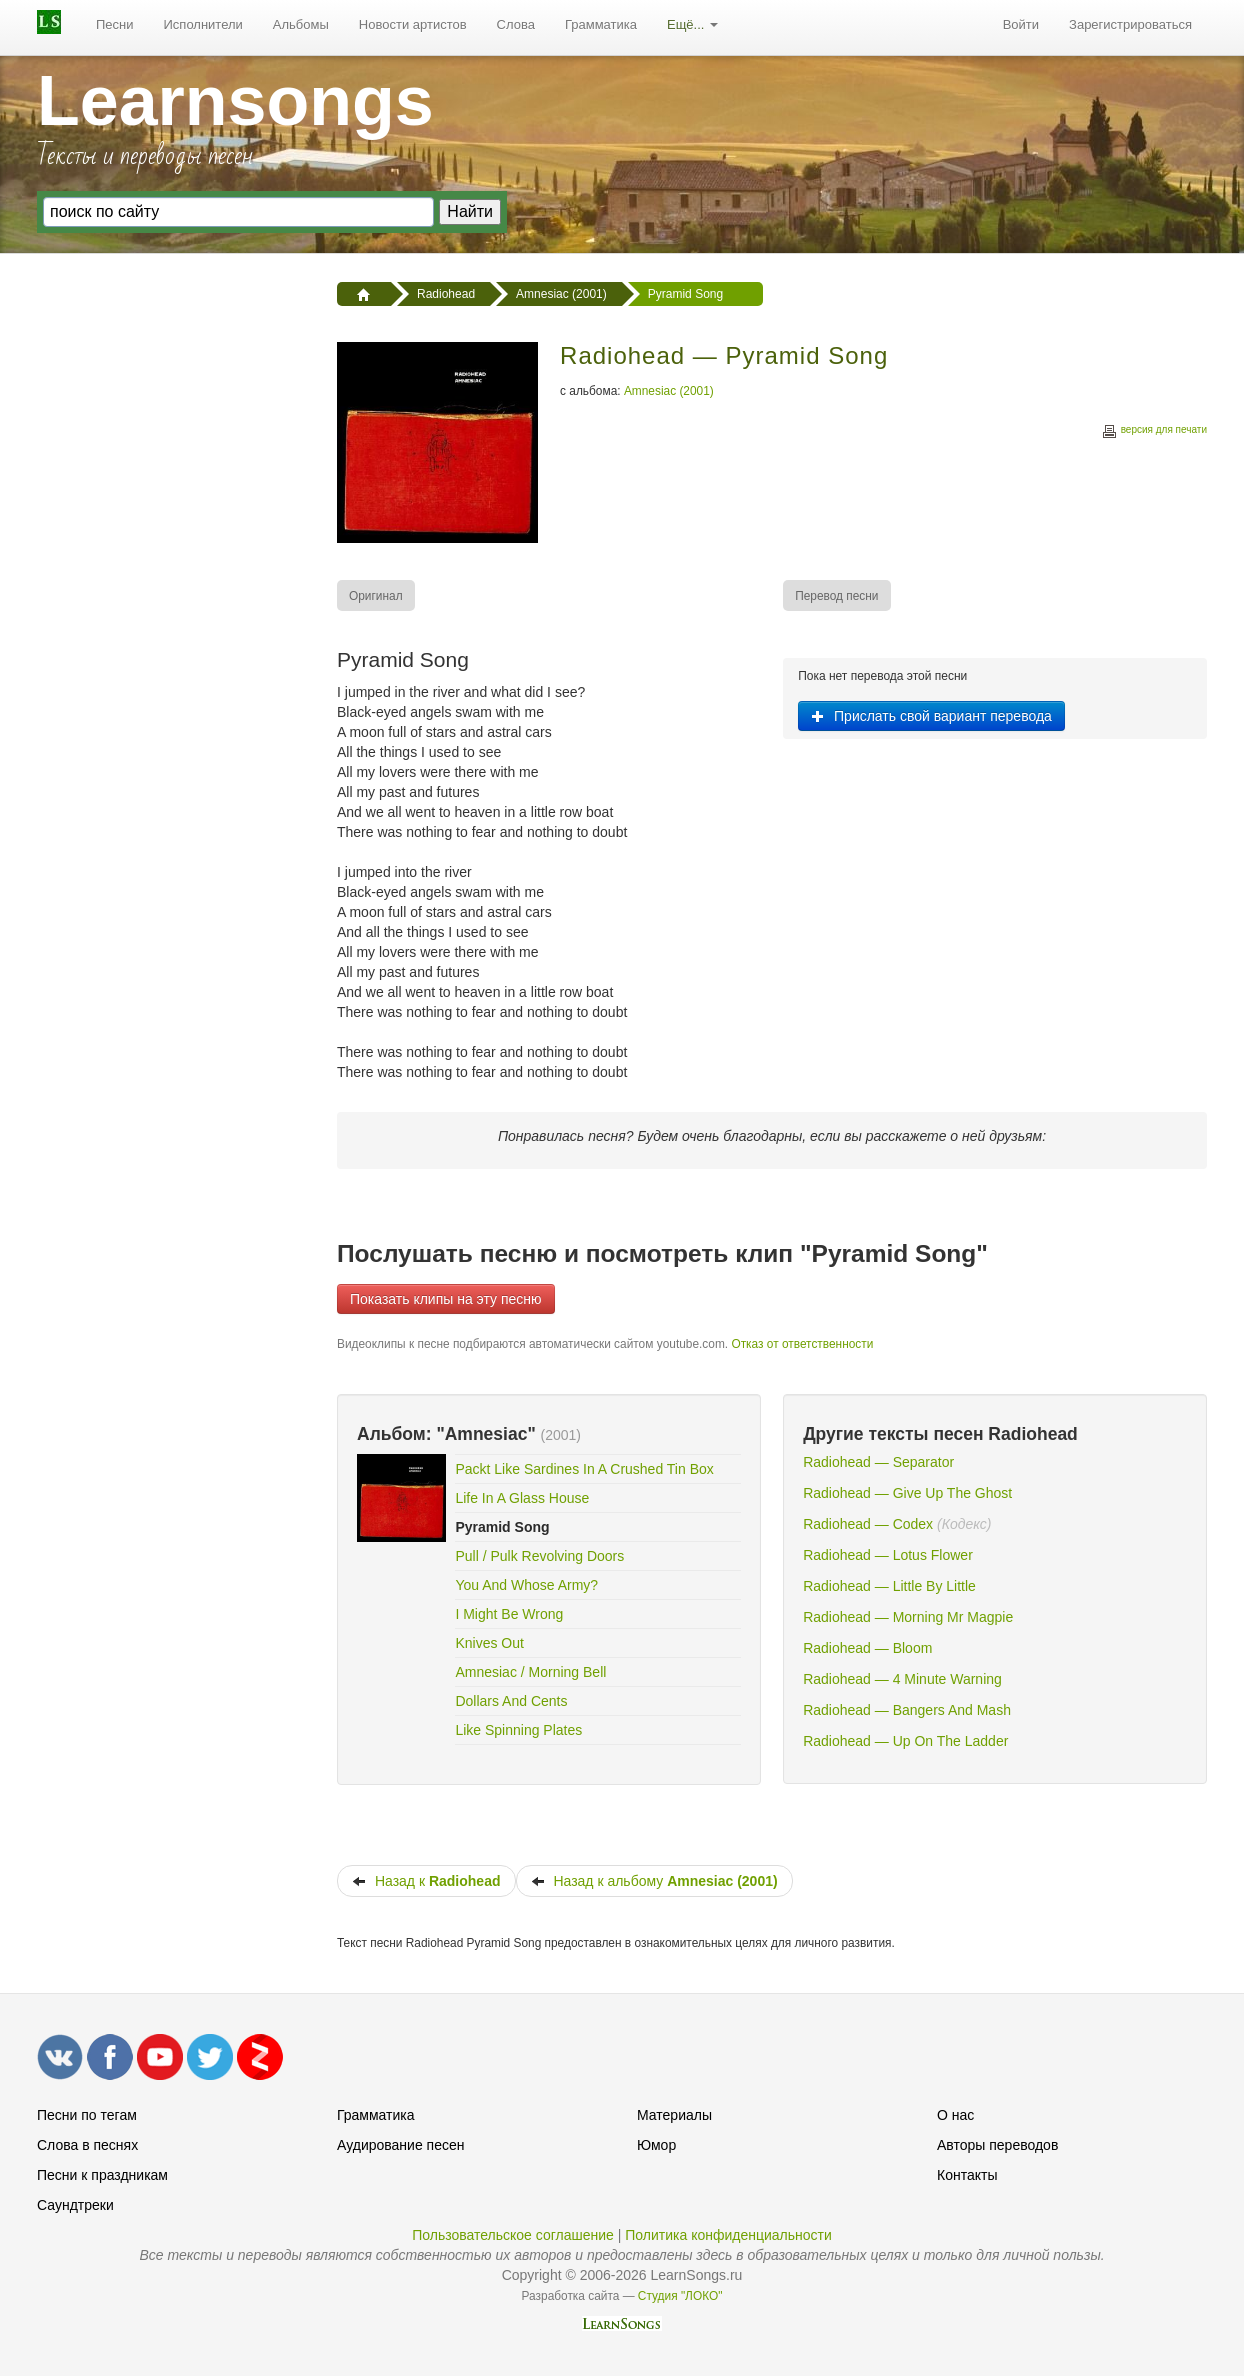 The height and width of the screenshot is (2376, 1244). What do you see at coordinates (955, 2115) in the screenshot?
I see `О нас` at bounding box center [955, 2115].